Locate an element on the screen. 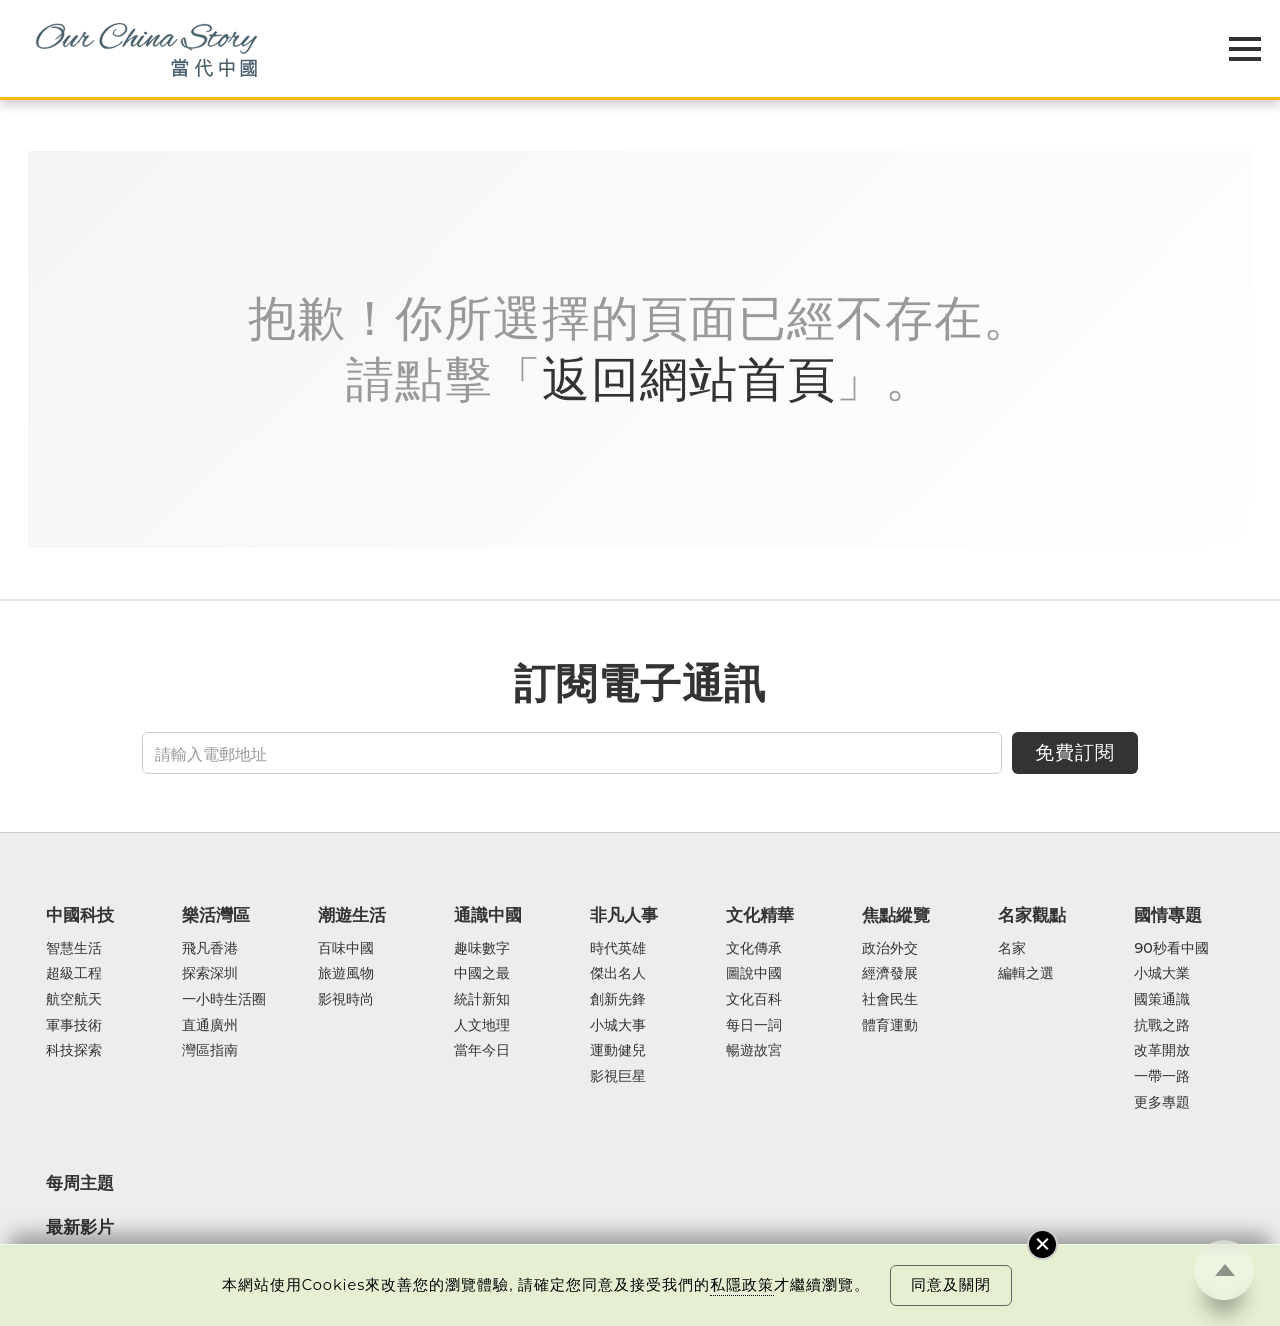  影視巨星 is located at coordinates (618, 1077).